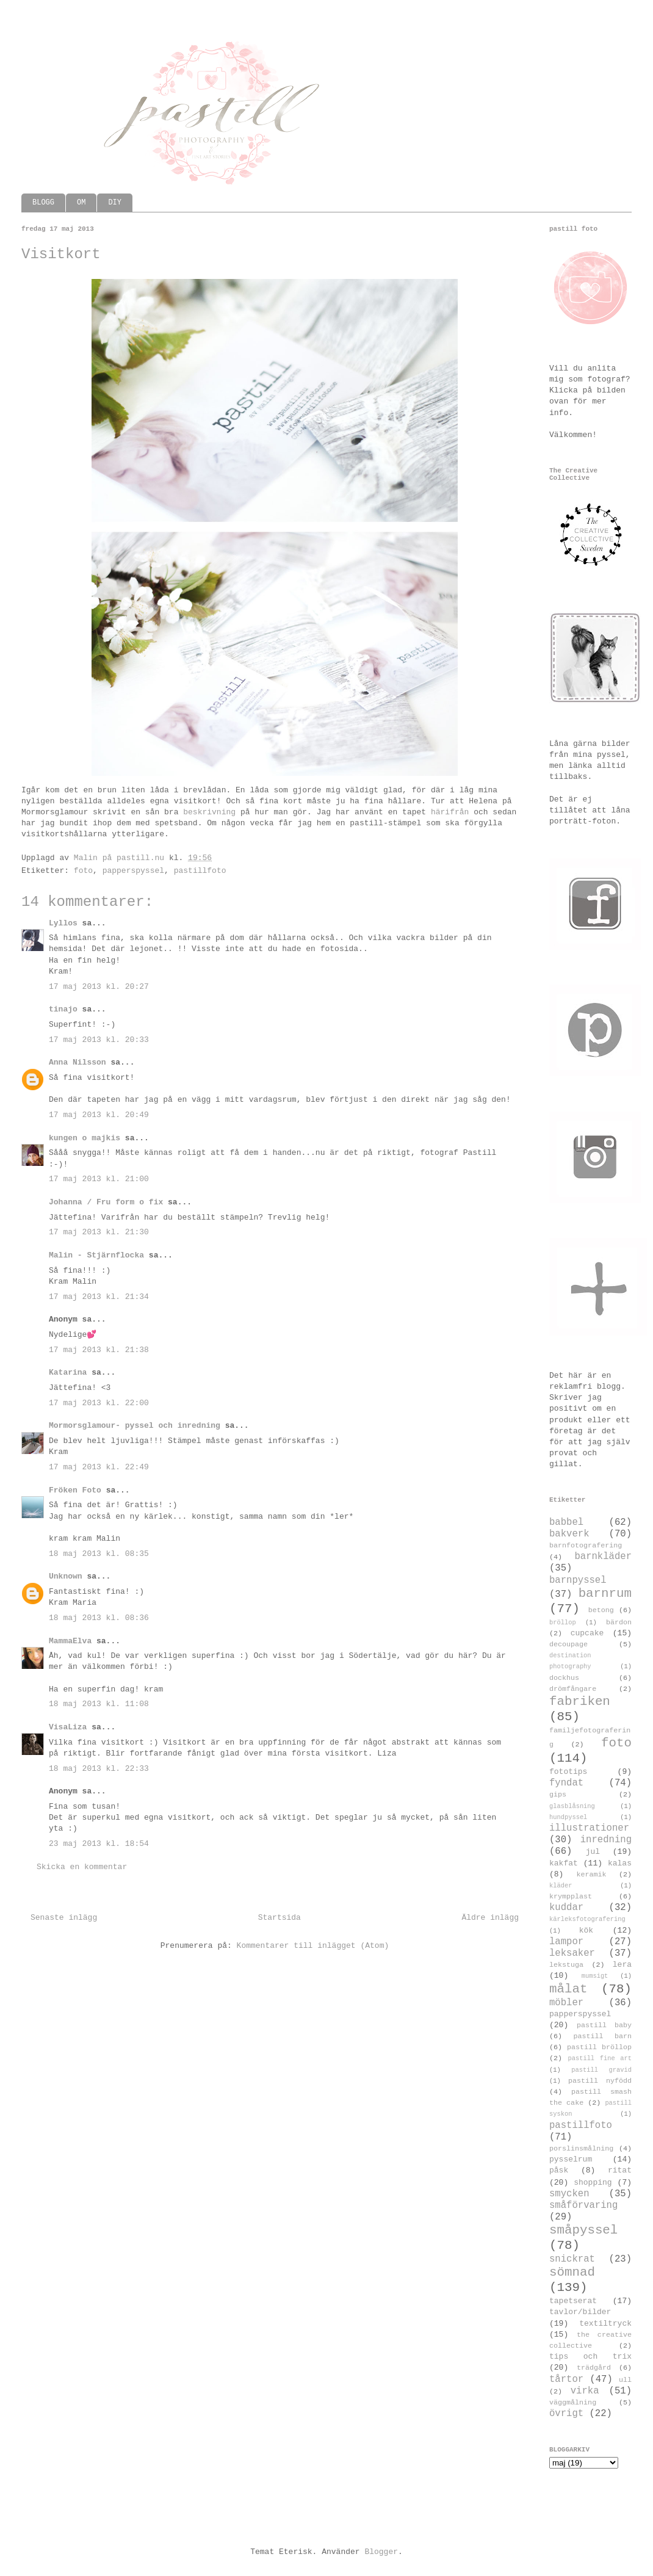 This screenshot has width=653, height=2576. Describe the element at coordinates (593, 2182) in the screenshot. I see `shopping` at that location.